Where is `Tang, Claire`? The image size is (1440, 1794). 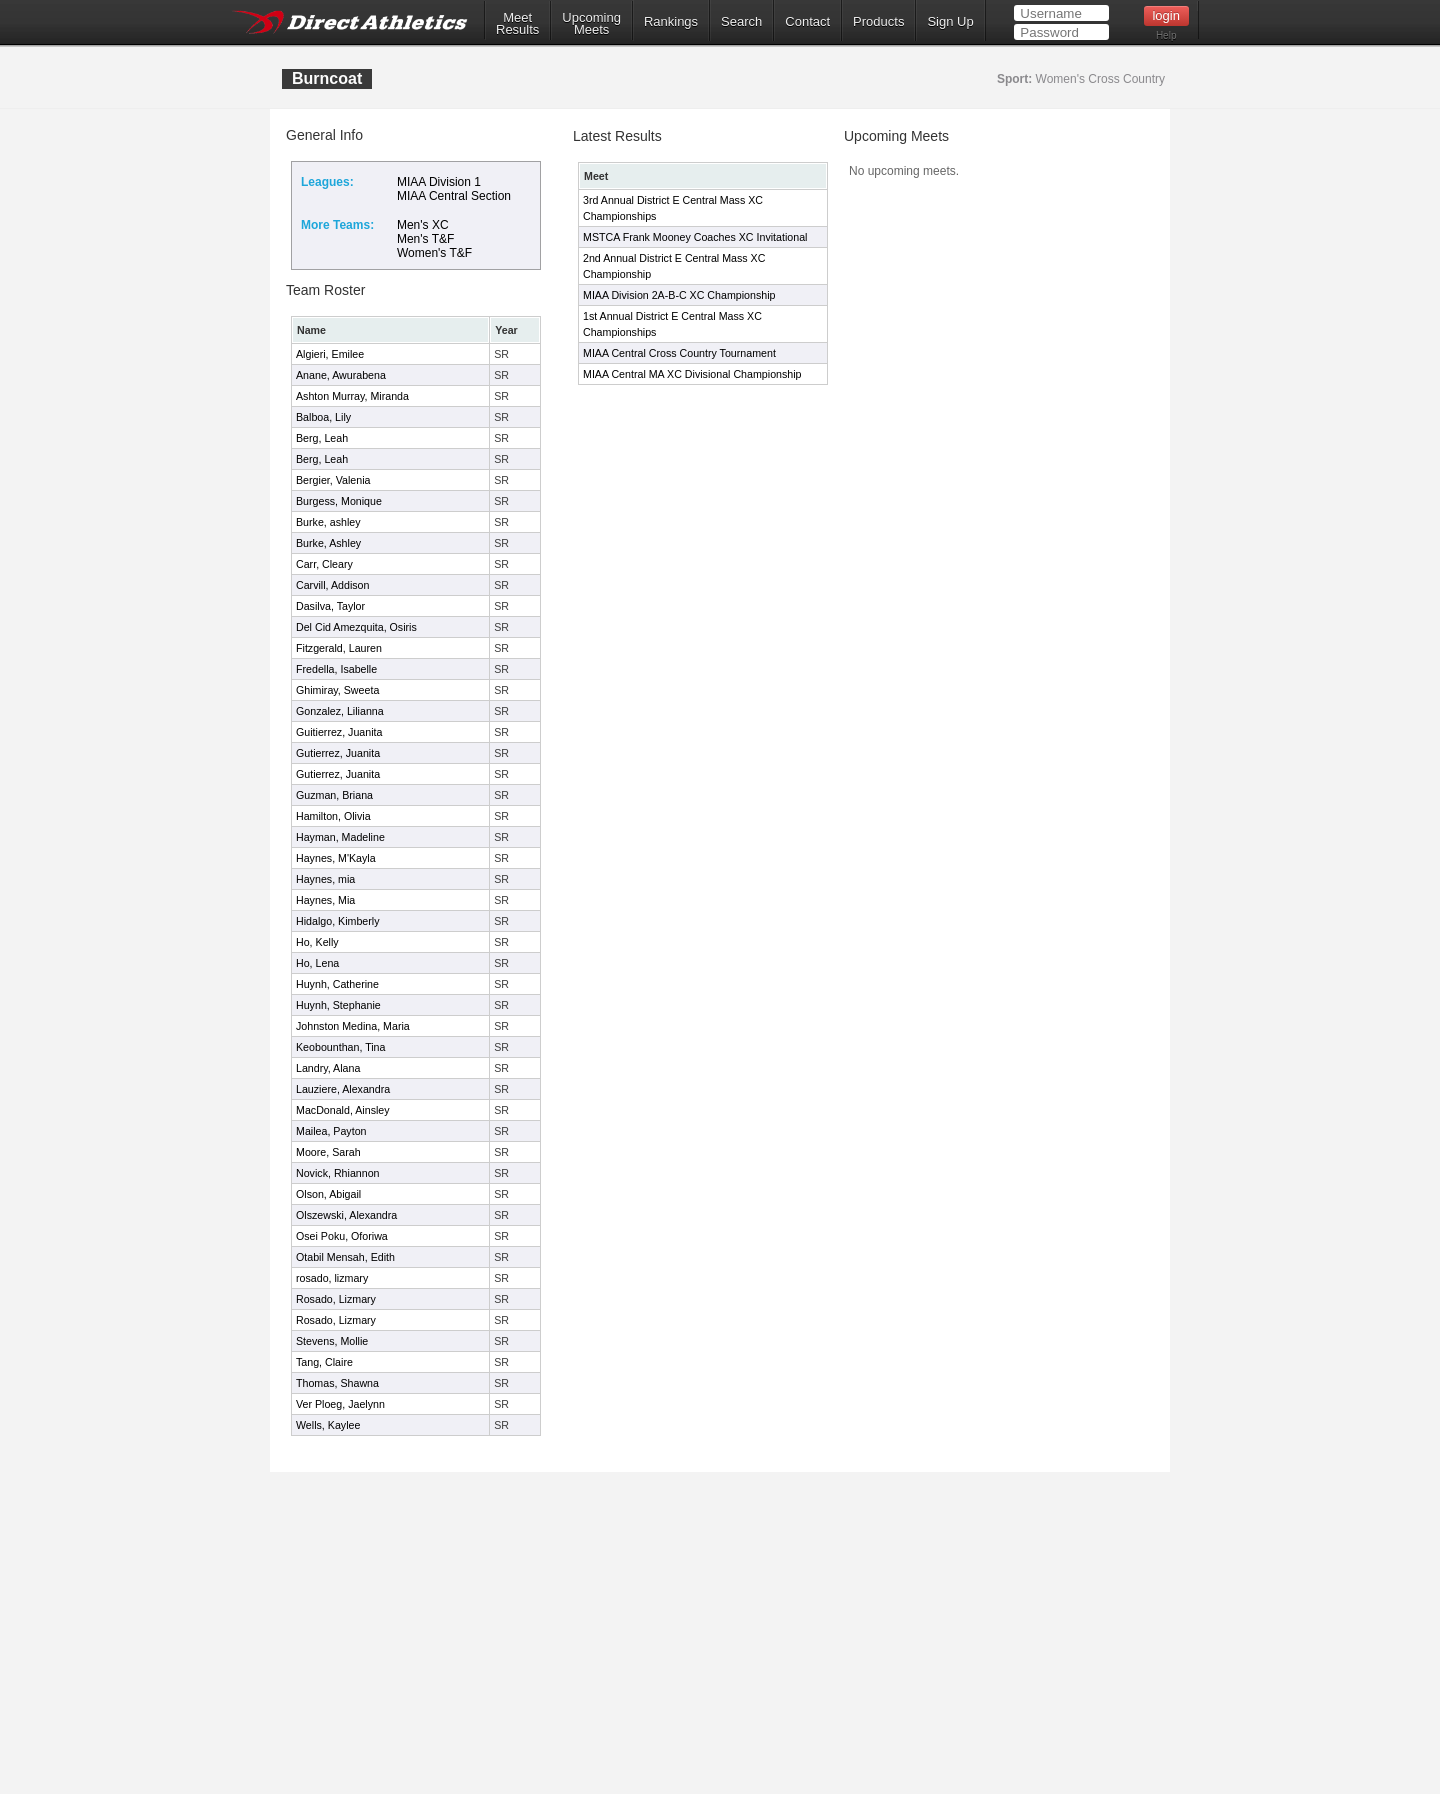 Tang, Claire is located at coordinates (324, 1362).